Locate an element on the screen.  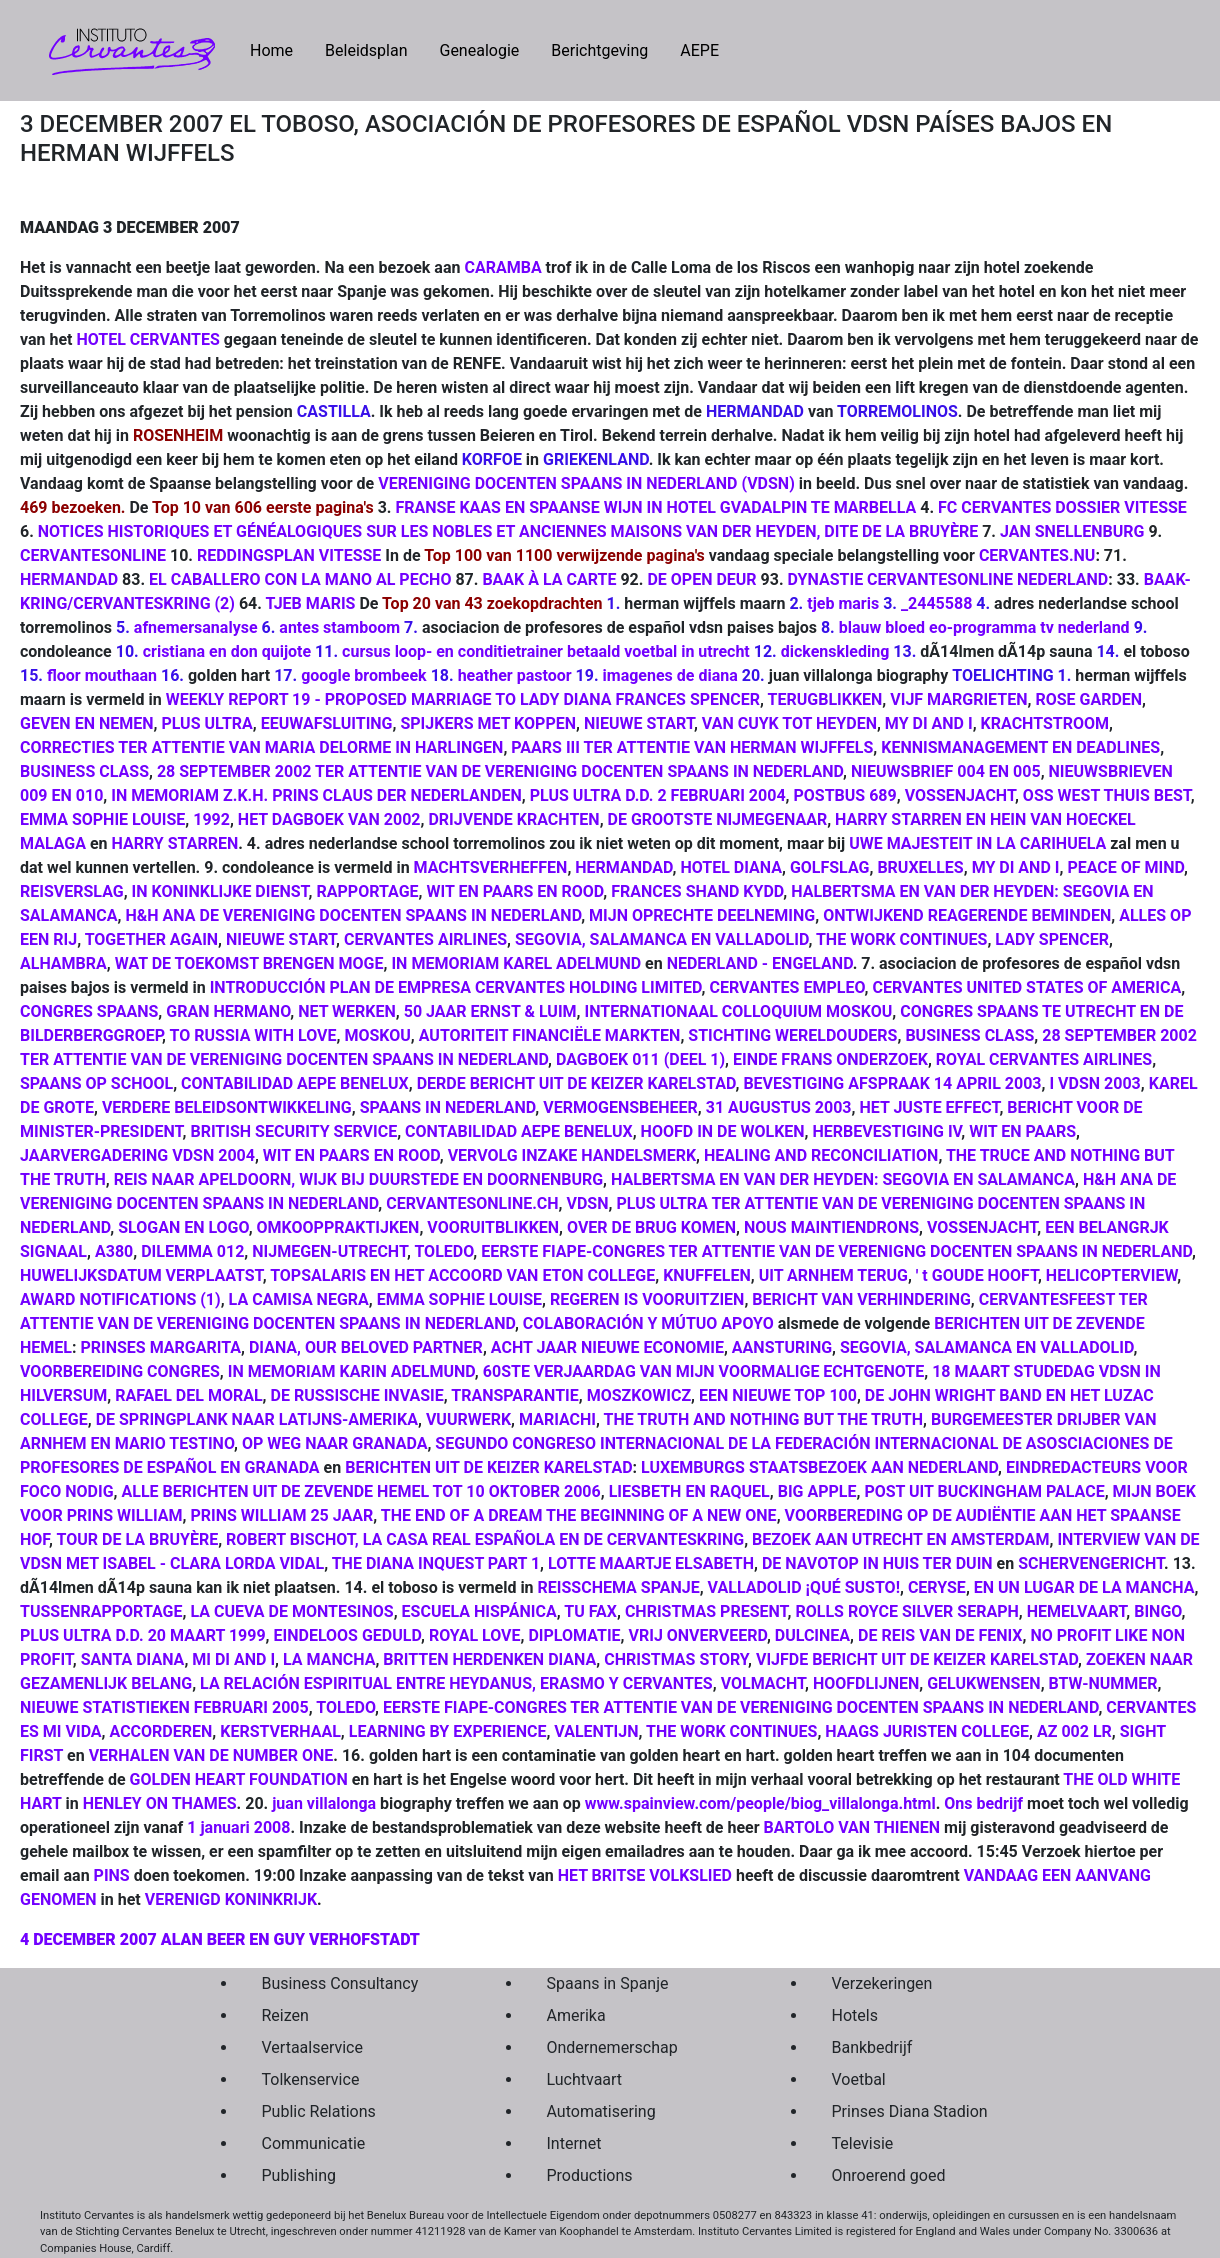
ROBERT BISCHOT, LA CASA REAL ESPAÑOLA EN DE CERVANTESKRING is located at coordinates (485, 1539).